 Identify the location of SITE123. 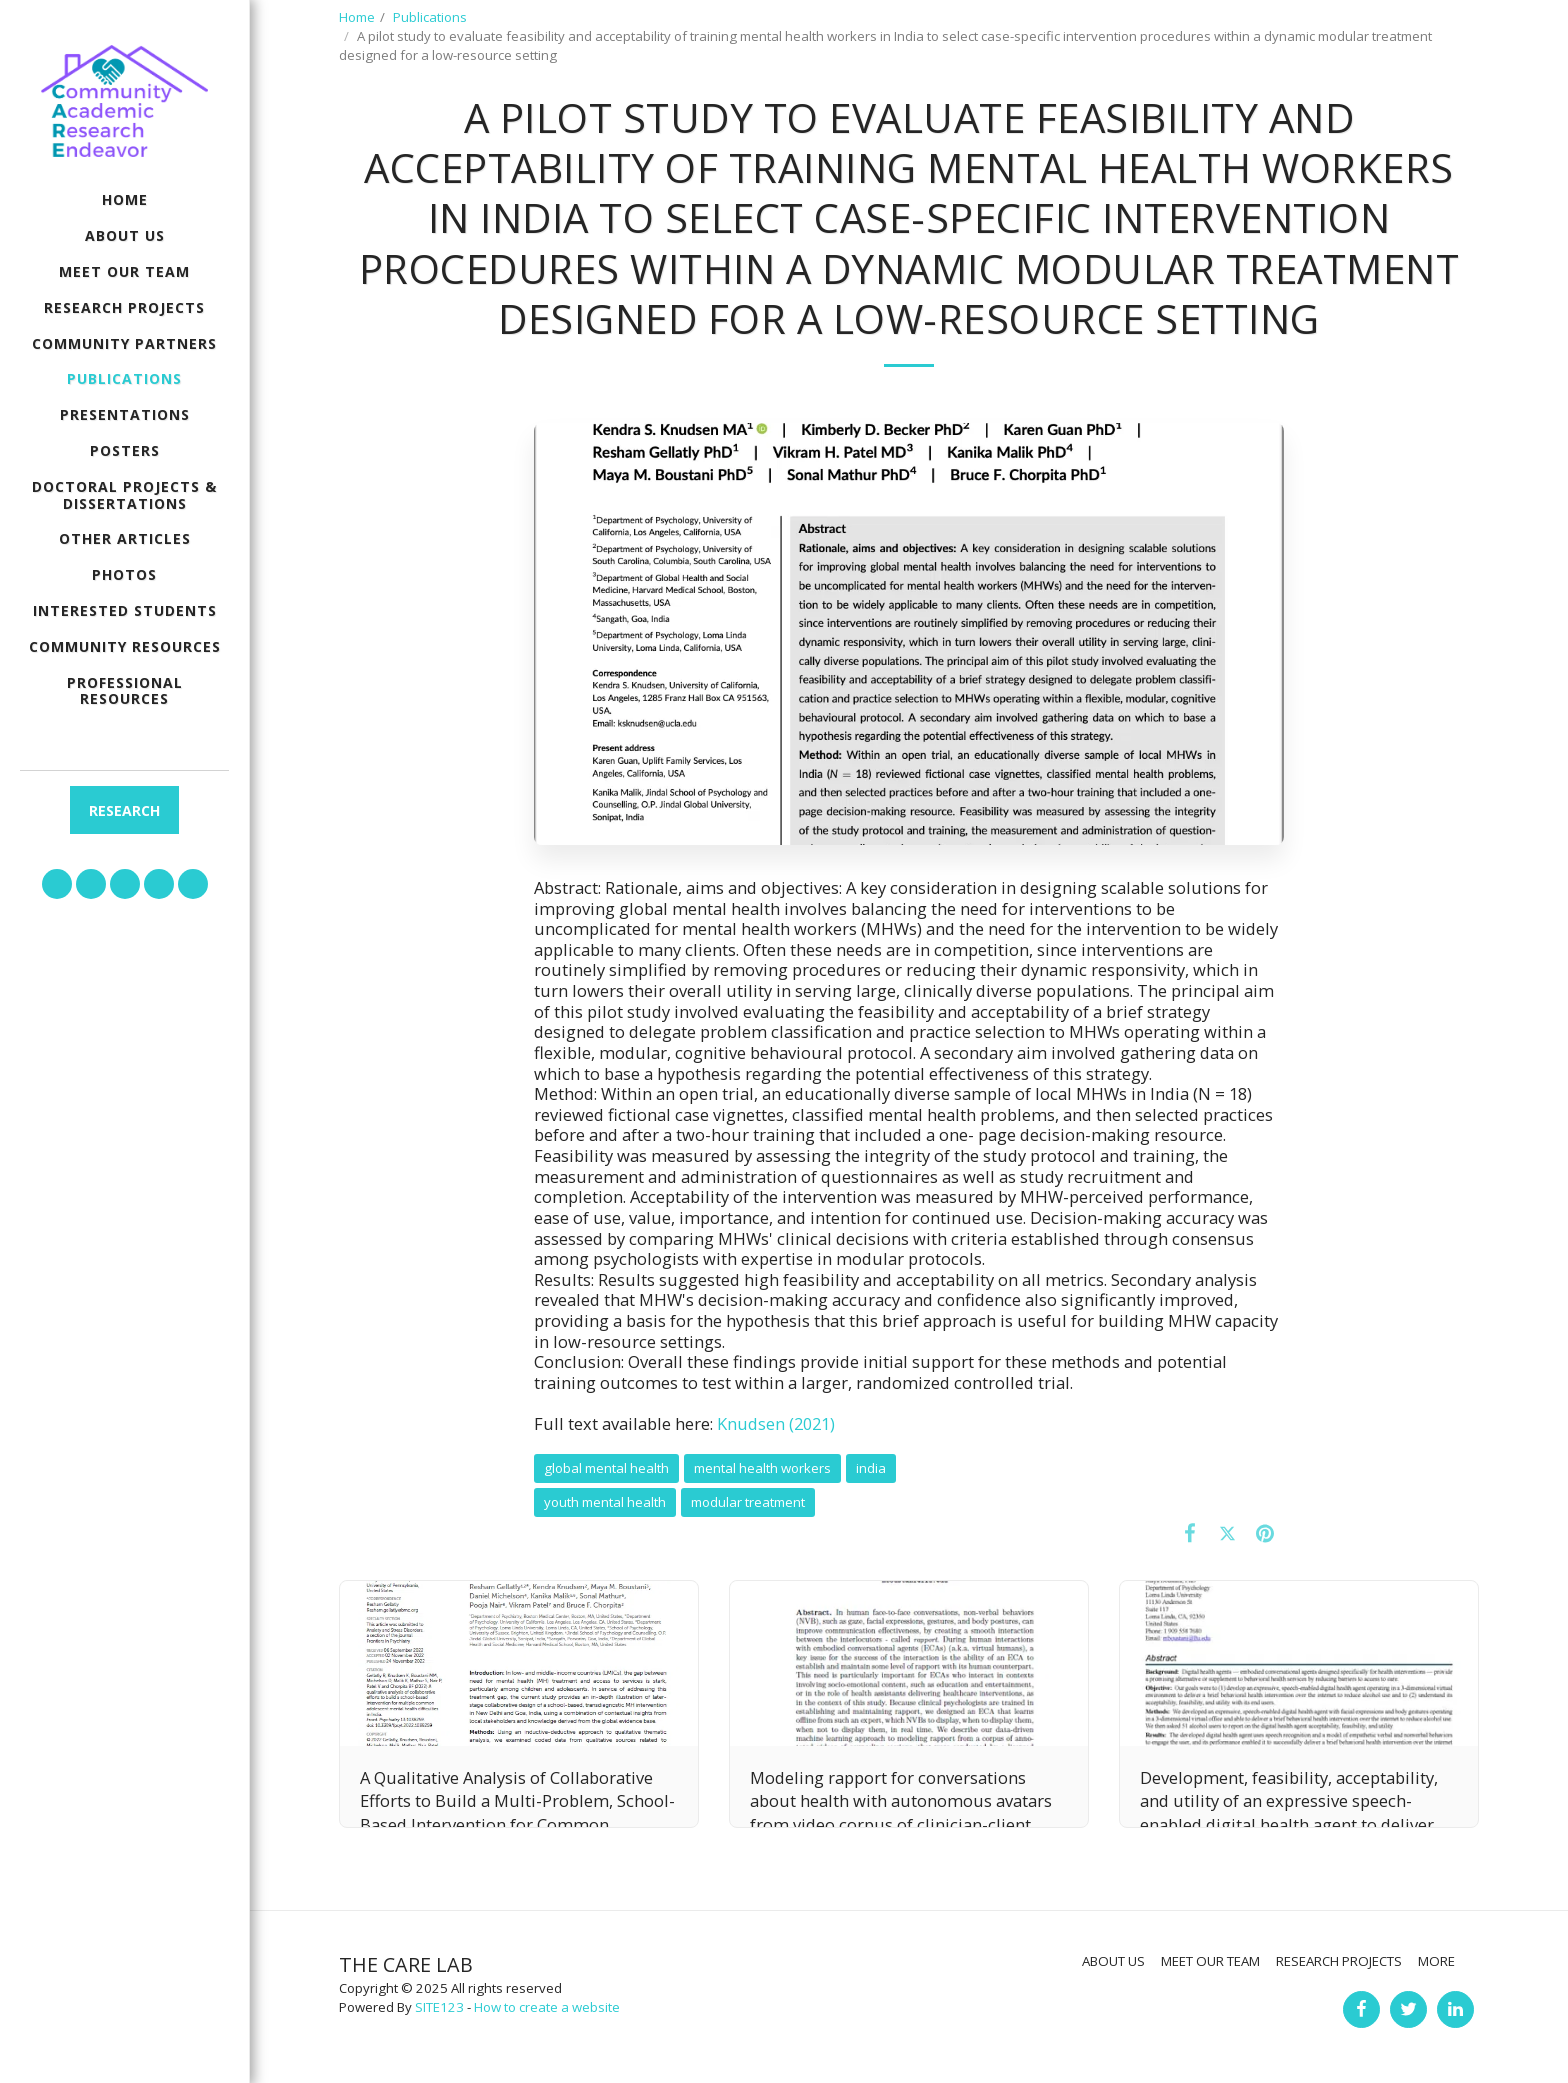
(439, 2007).